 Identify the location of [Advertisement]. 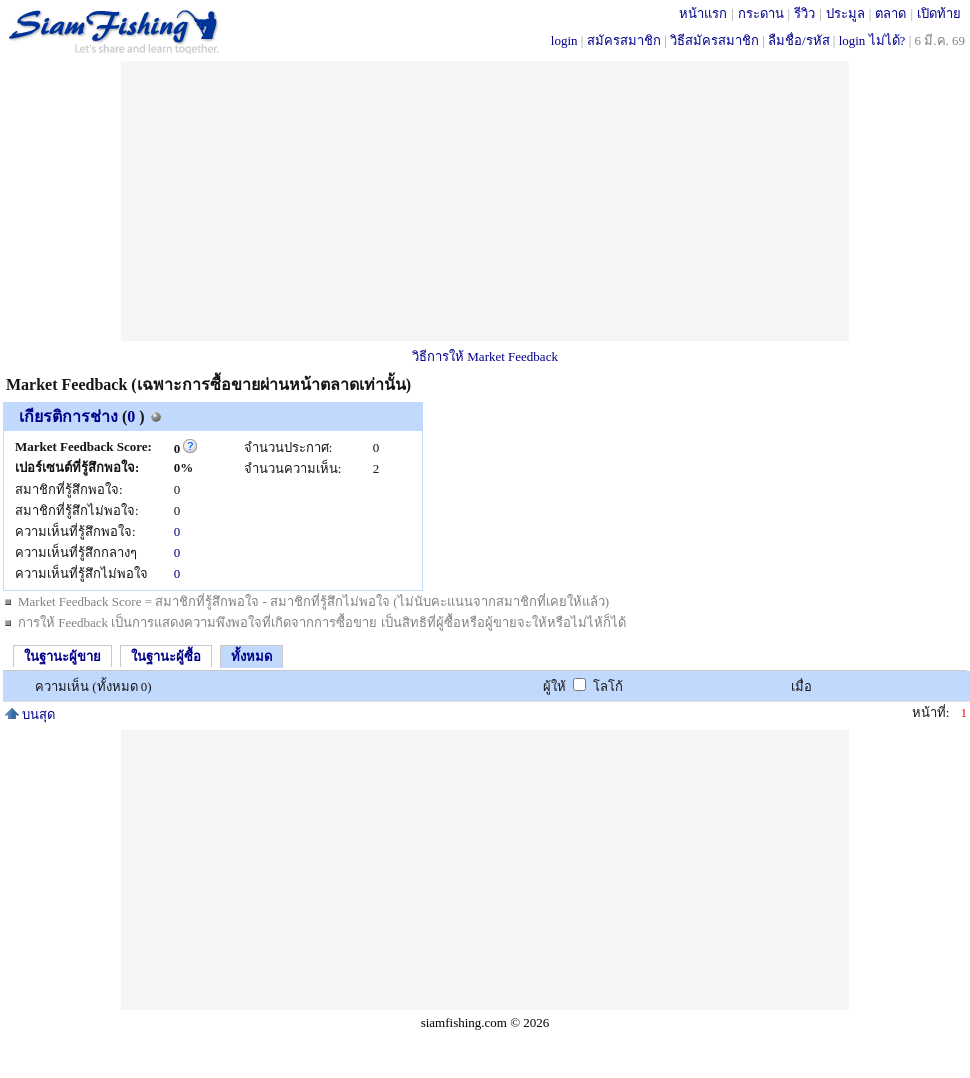
(485, 201).